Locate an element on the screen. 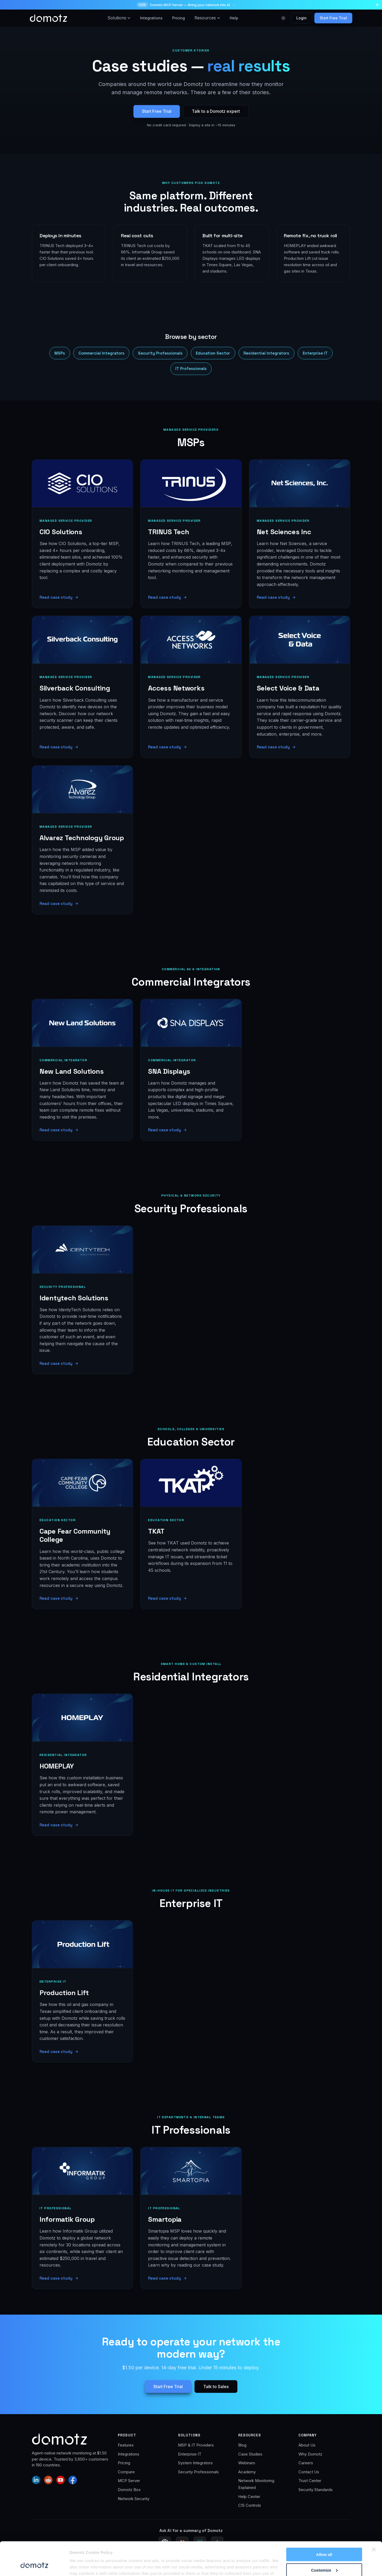 The width and height of the screenshot is (382, 2576). [Domotz home] is located at coordinates (48, 18).